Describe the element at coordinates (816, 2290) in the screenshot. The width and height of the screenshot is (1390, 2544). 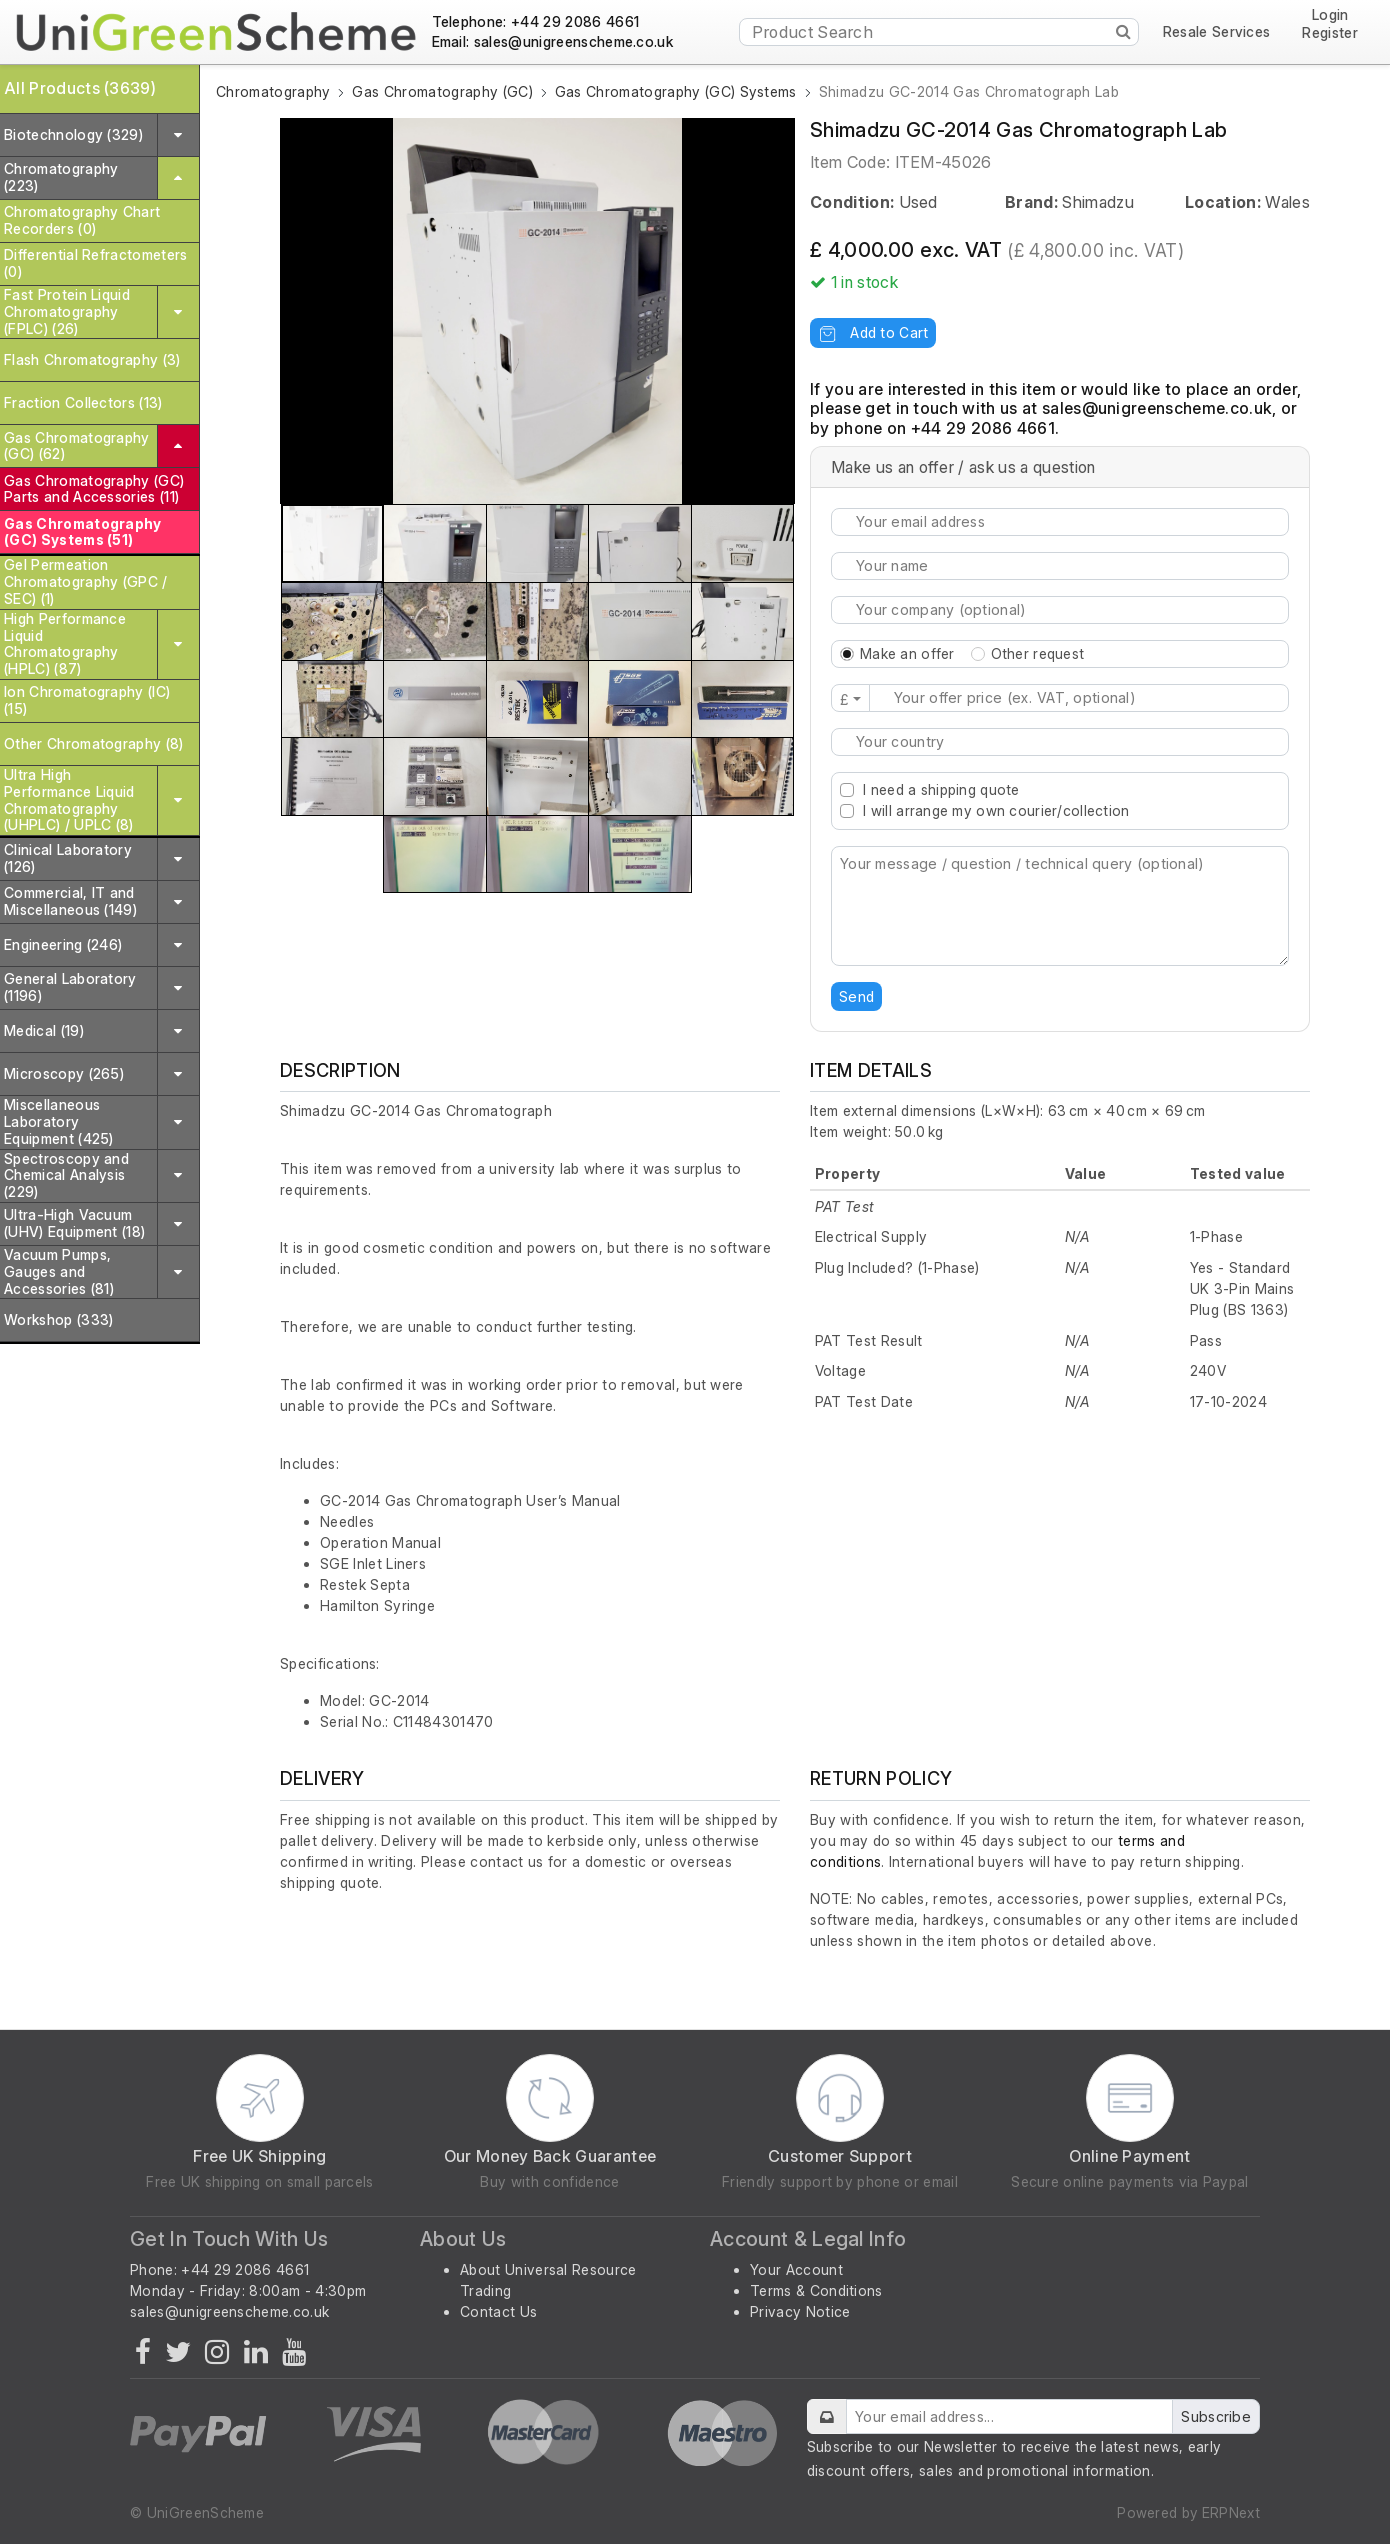
I see `Terms & Conditions` at that location.